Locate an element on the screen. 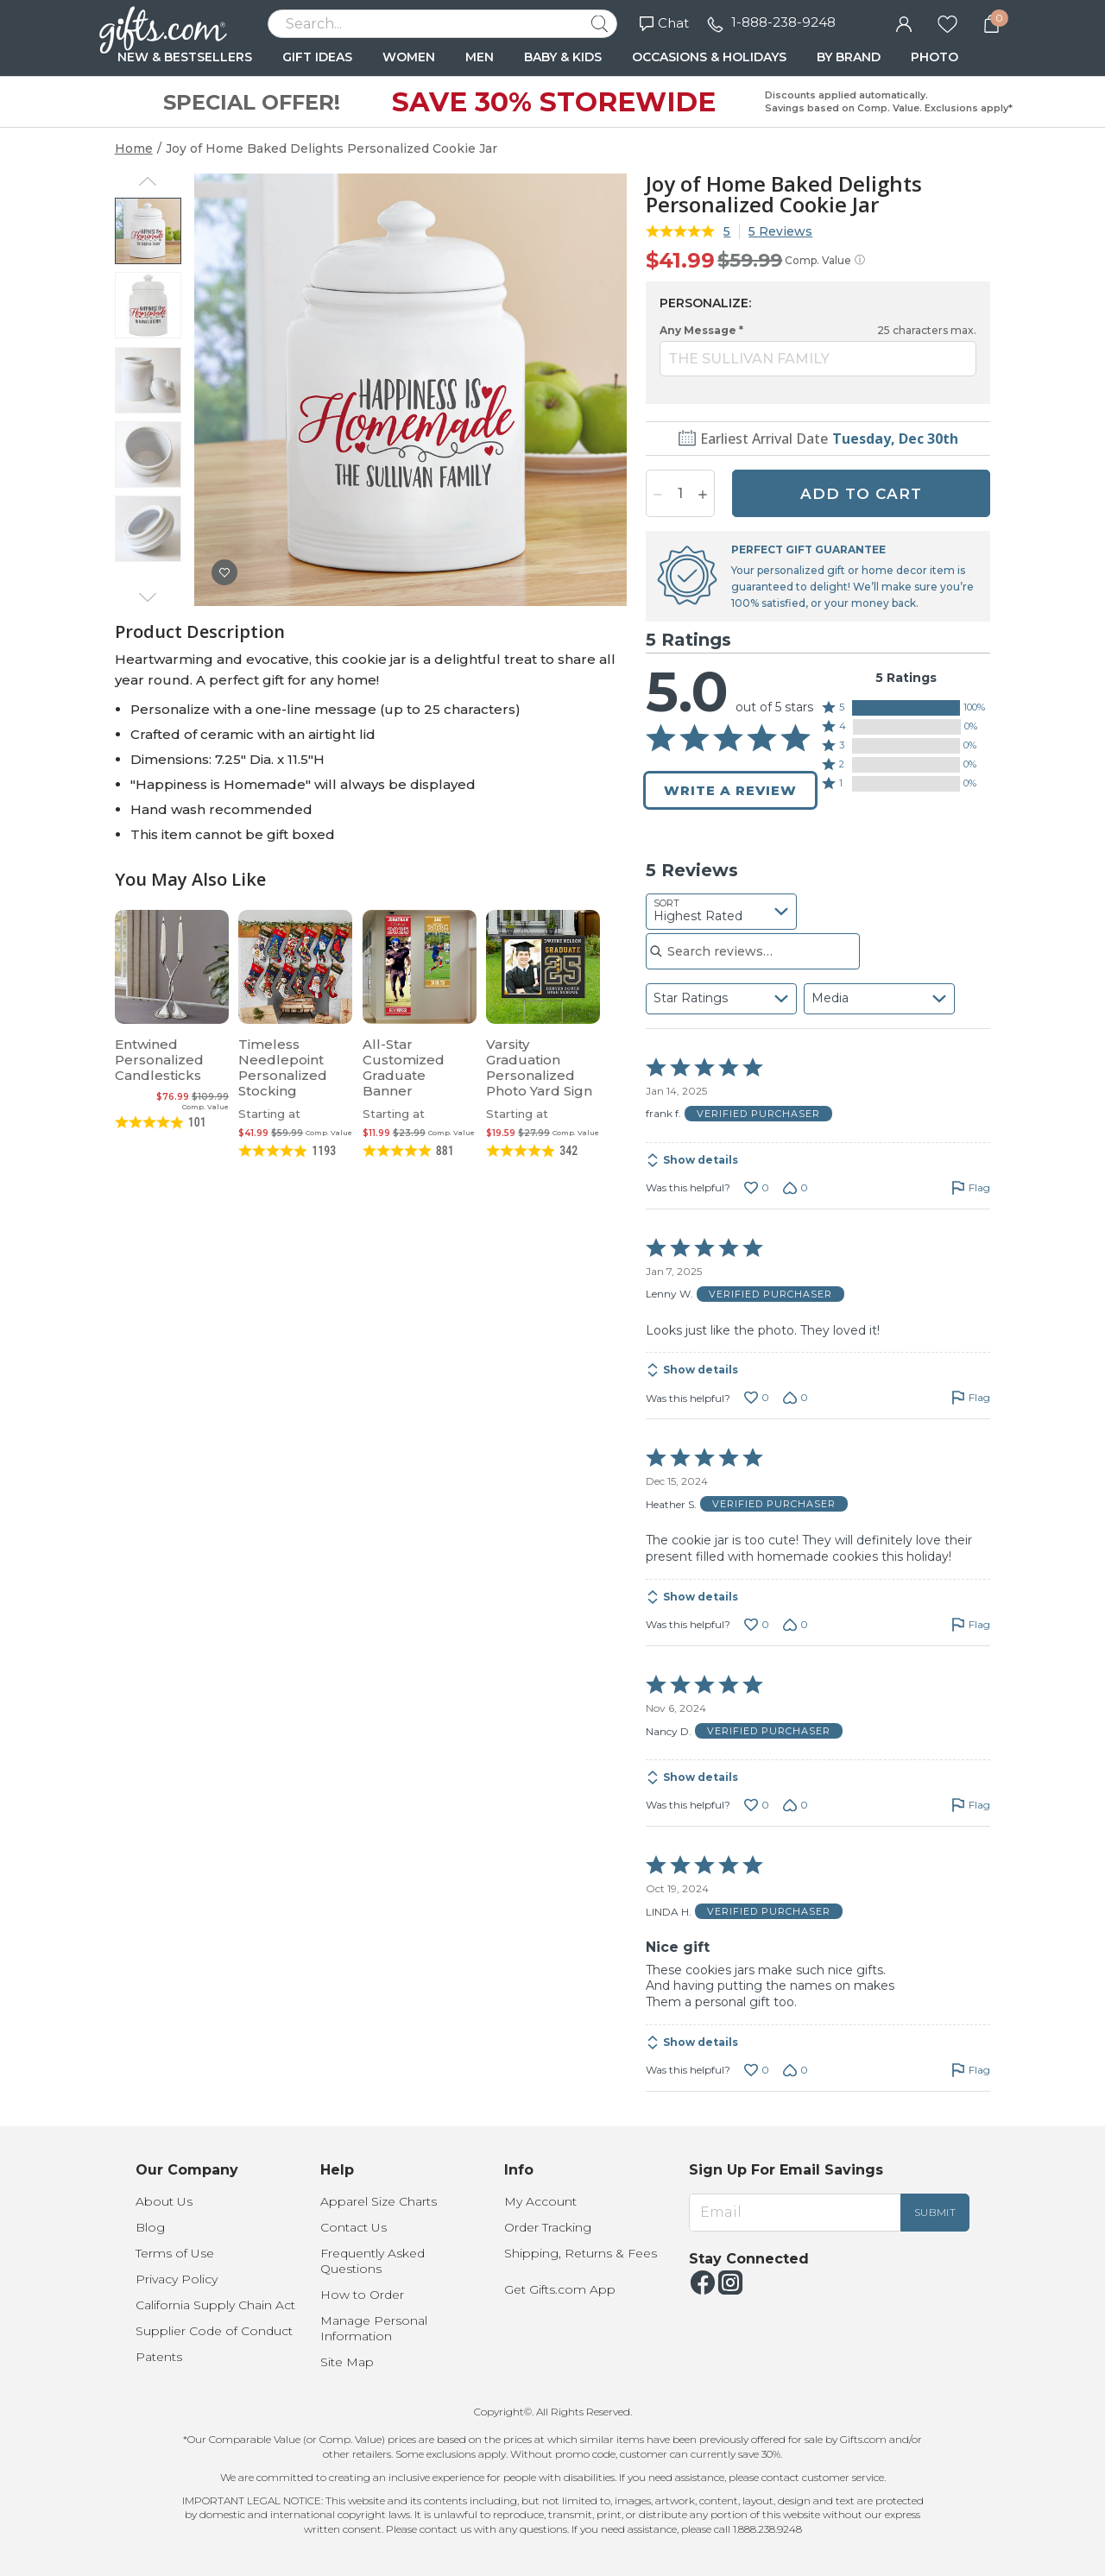 The width and height of the screenshot is (1105, 2576). [Flag this review by Heather S.] is located at coordinates (970, 1624).